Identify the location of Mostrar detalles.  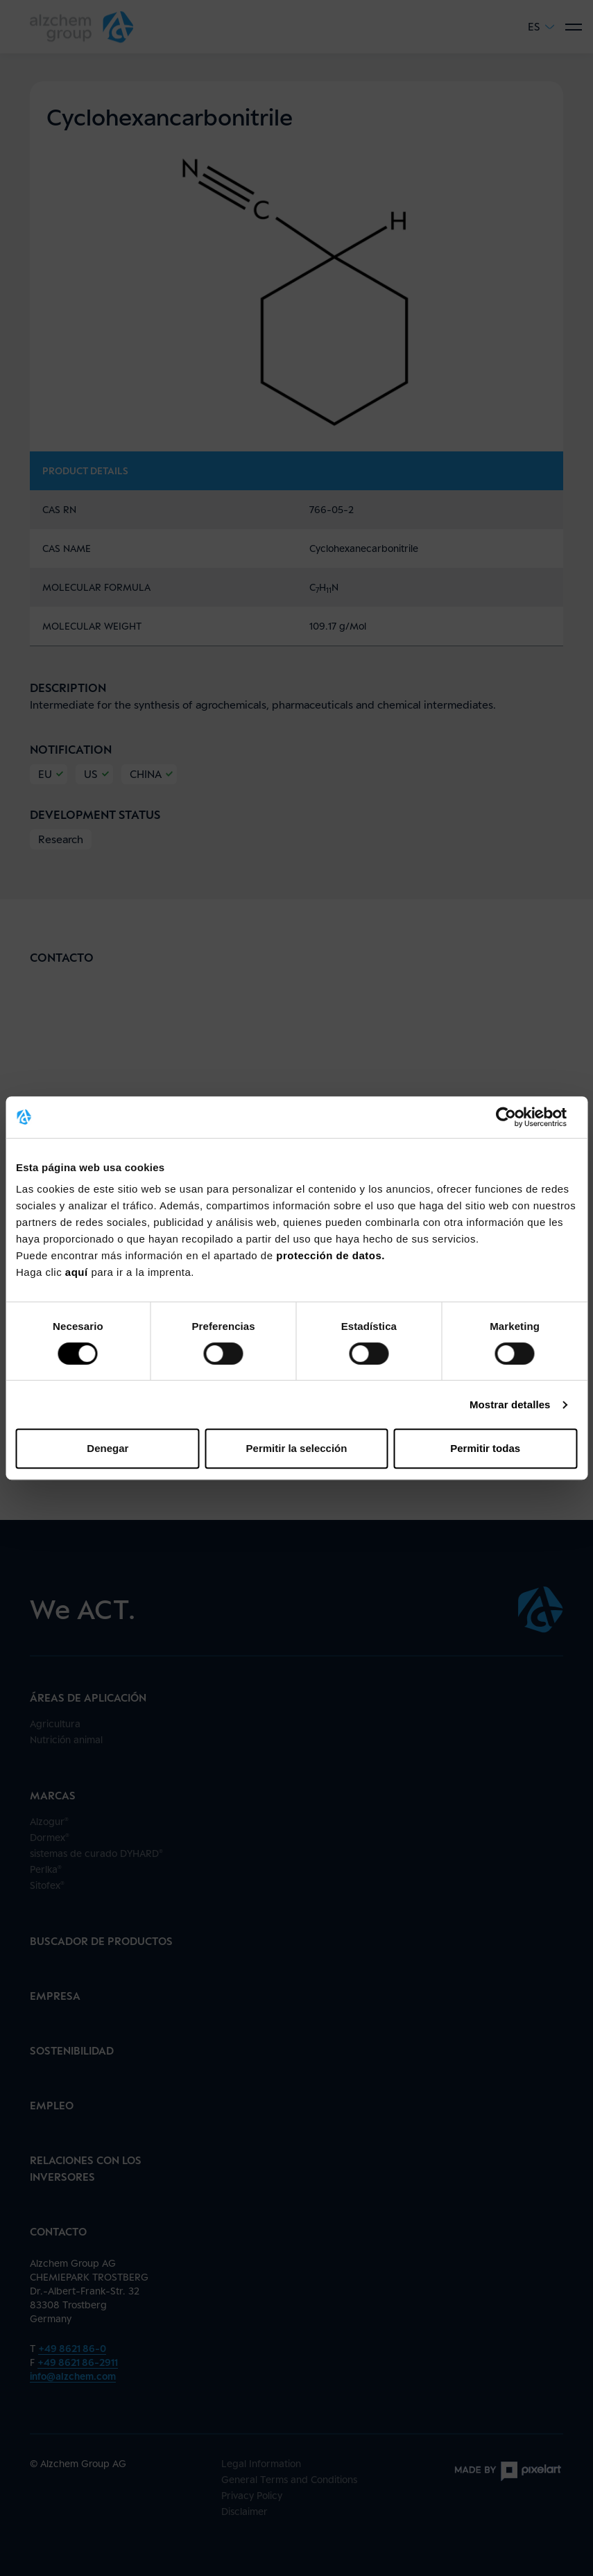
(510, 1404).